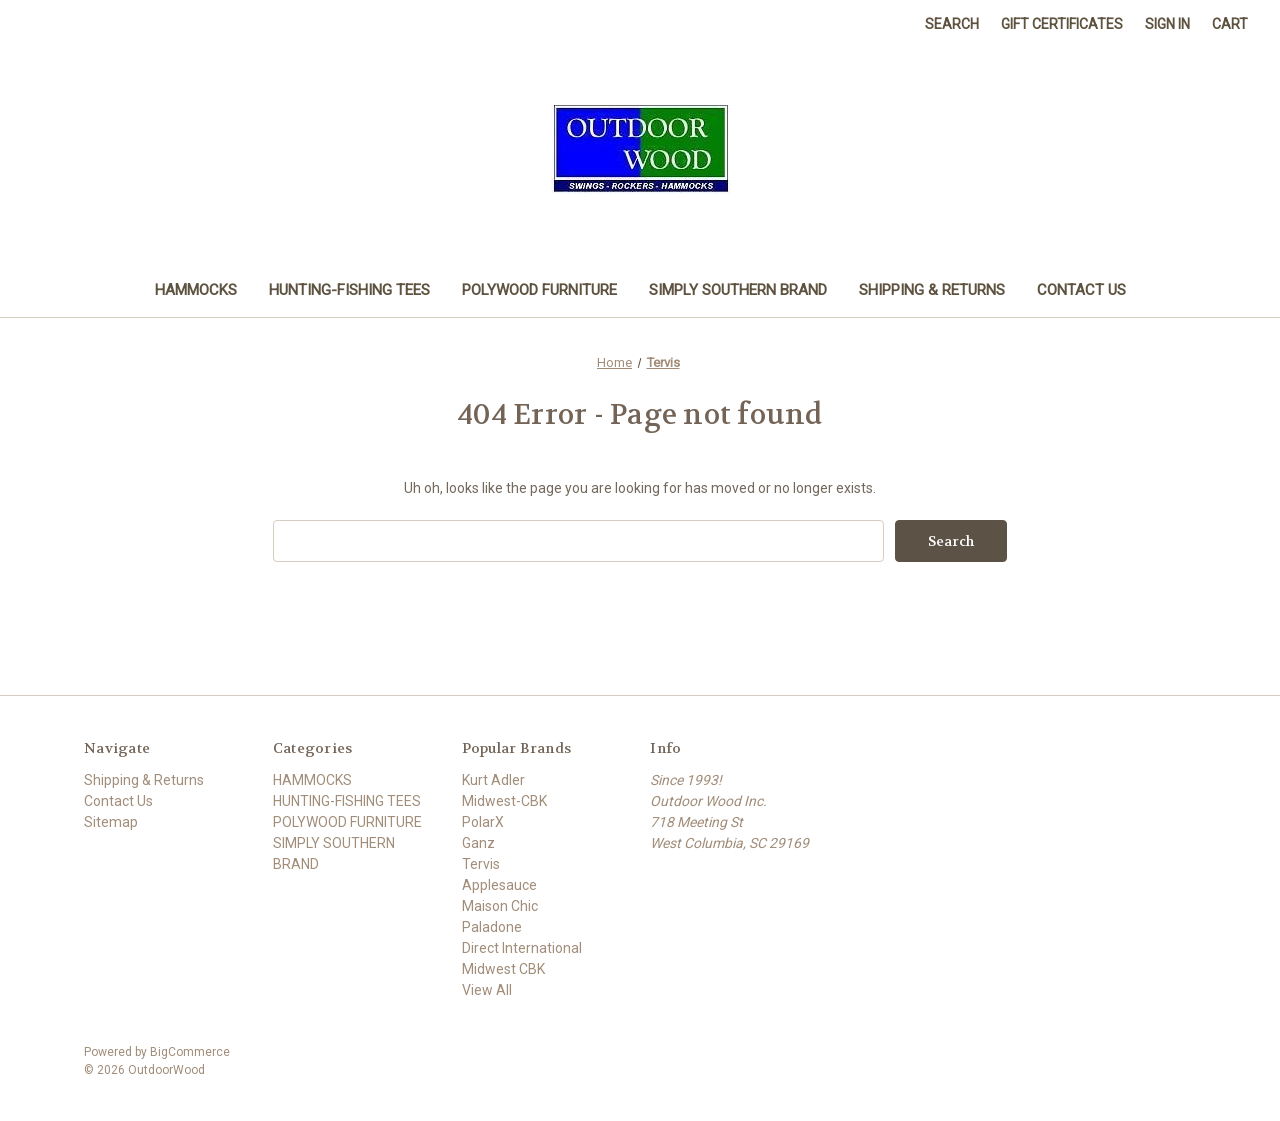 The image size is (1280, 1121). What do you see at coordinates (952, 24) in the screenshot?
I see `Search` at bounding box center [952, 24].